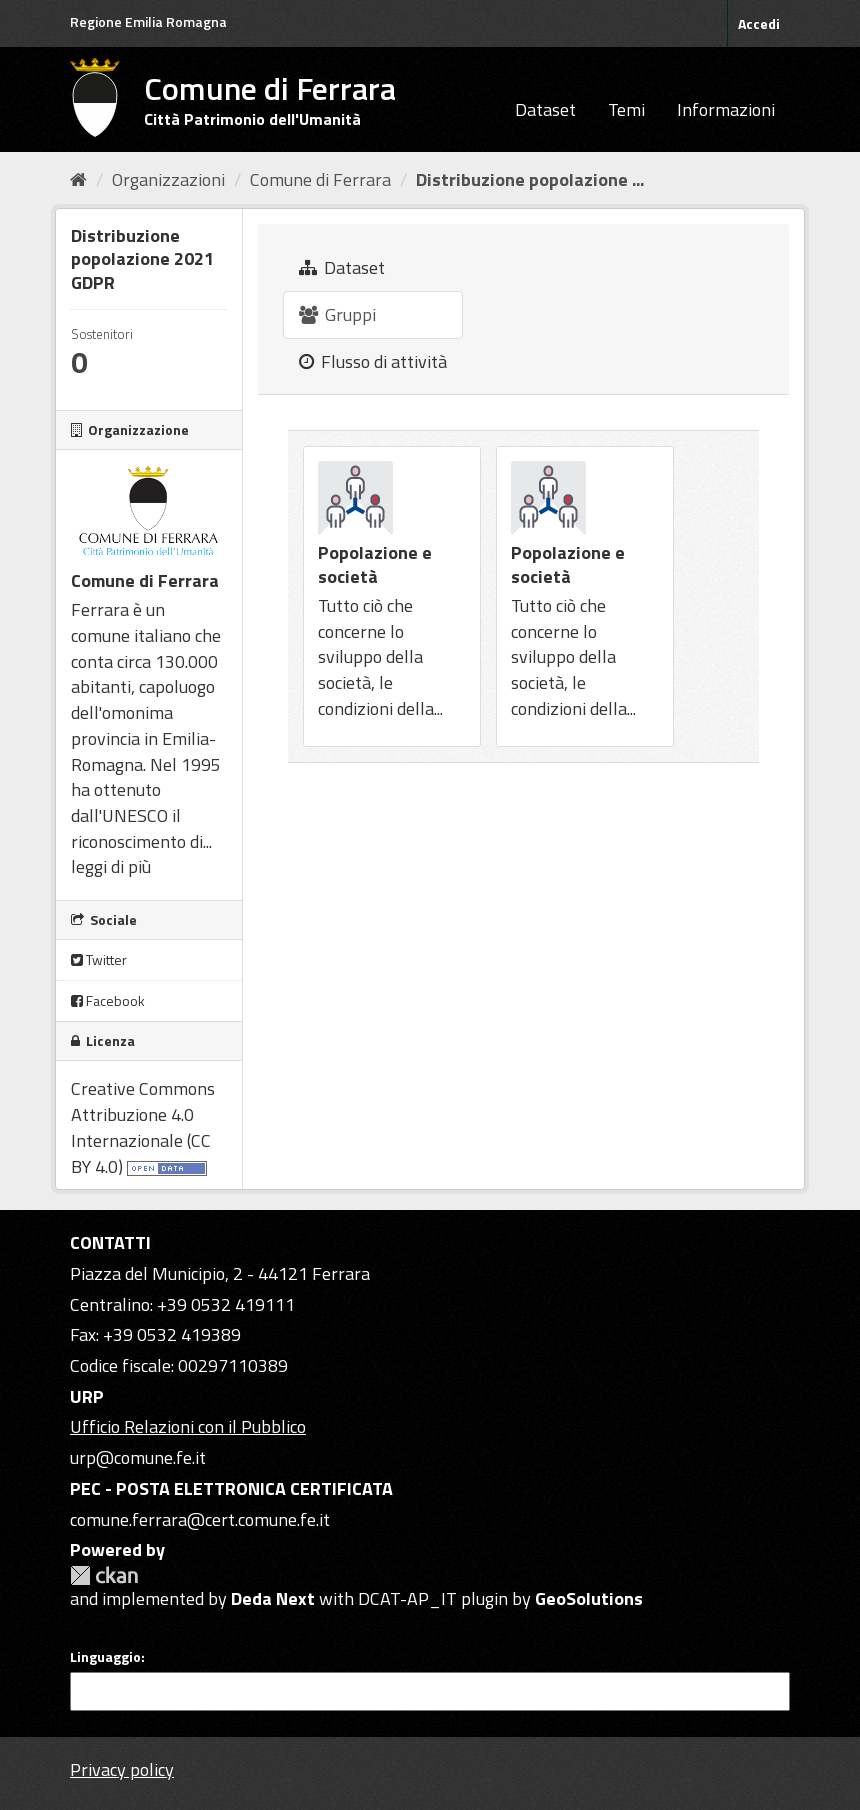 Image resolution: width=860 pixels, height=1810 pixels. What do you see at coordinates (99, 959) in the screenshot?
I see `Twitter` at bounding box center [99, 959].